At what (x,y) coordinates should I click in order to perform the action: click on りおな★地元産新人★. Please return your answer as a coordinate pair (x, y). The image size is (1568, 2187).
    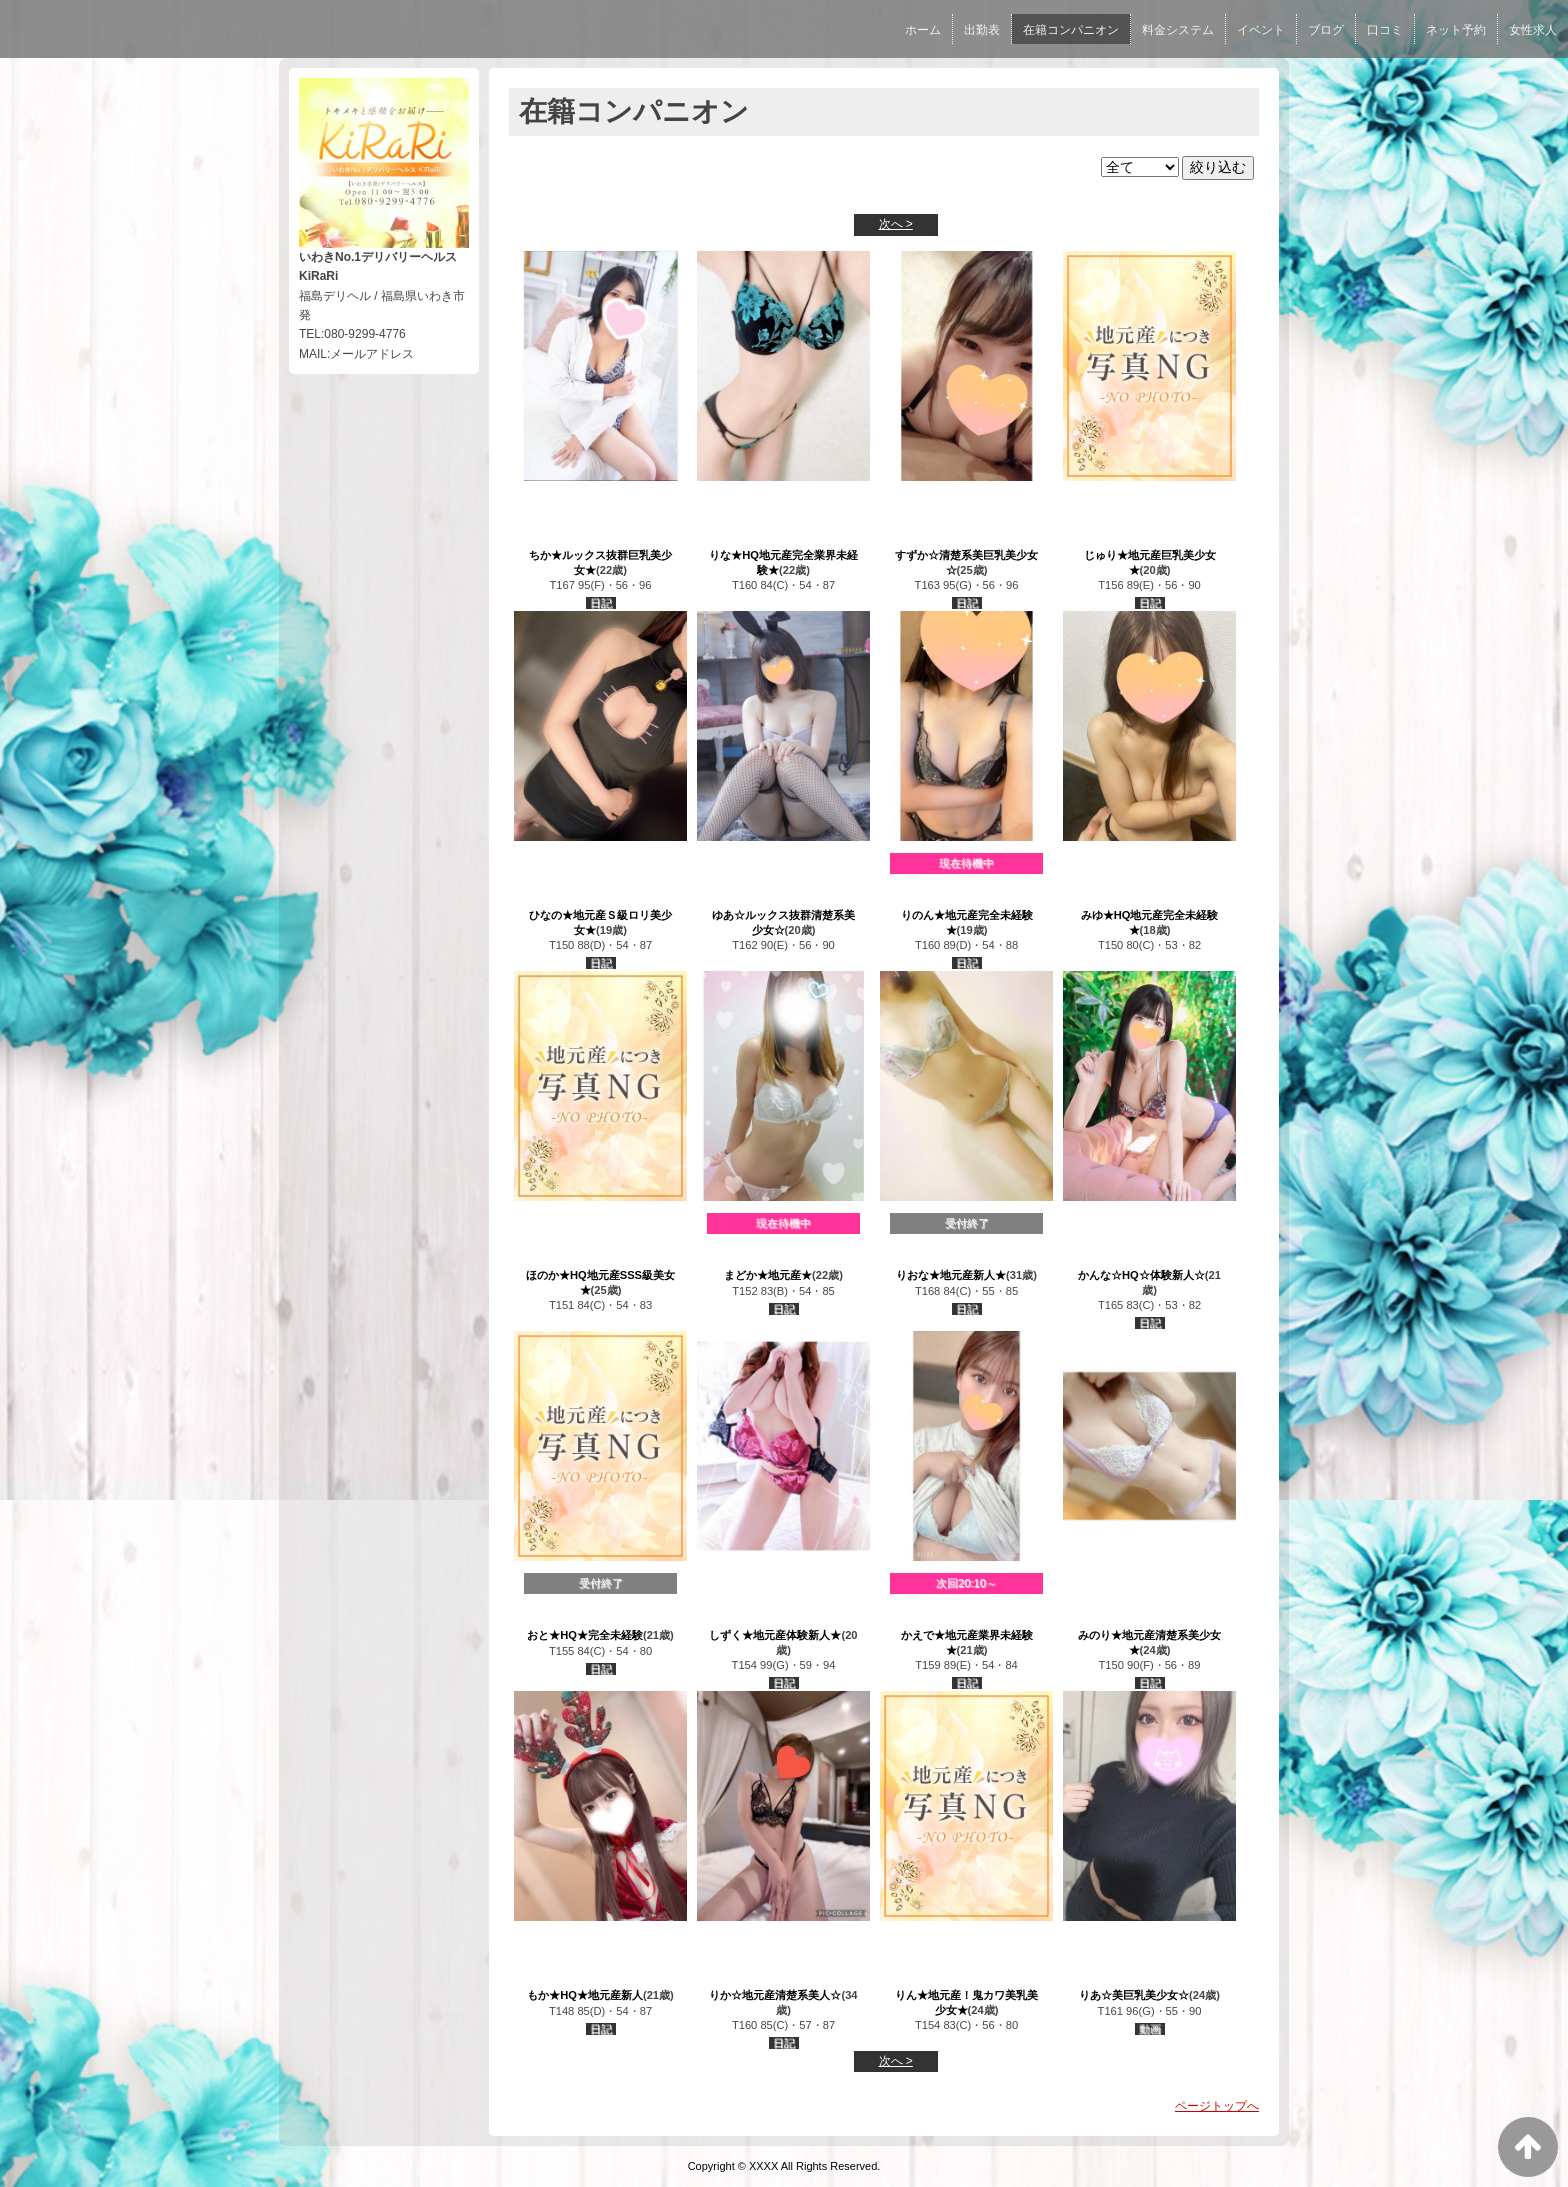
    Looking at the image, I should click on (951, 1275).